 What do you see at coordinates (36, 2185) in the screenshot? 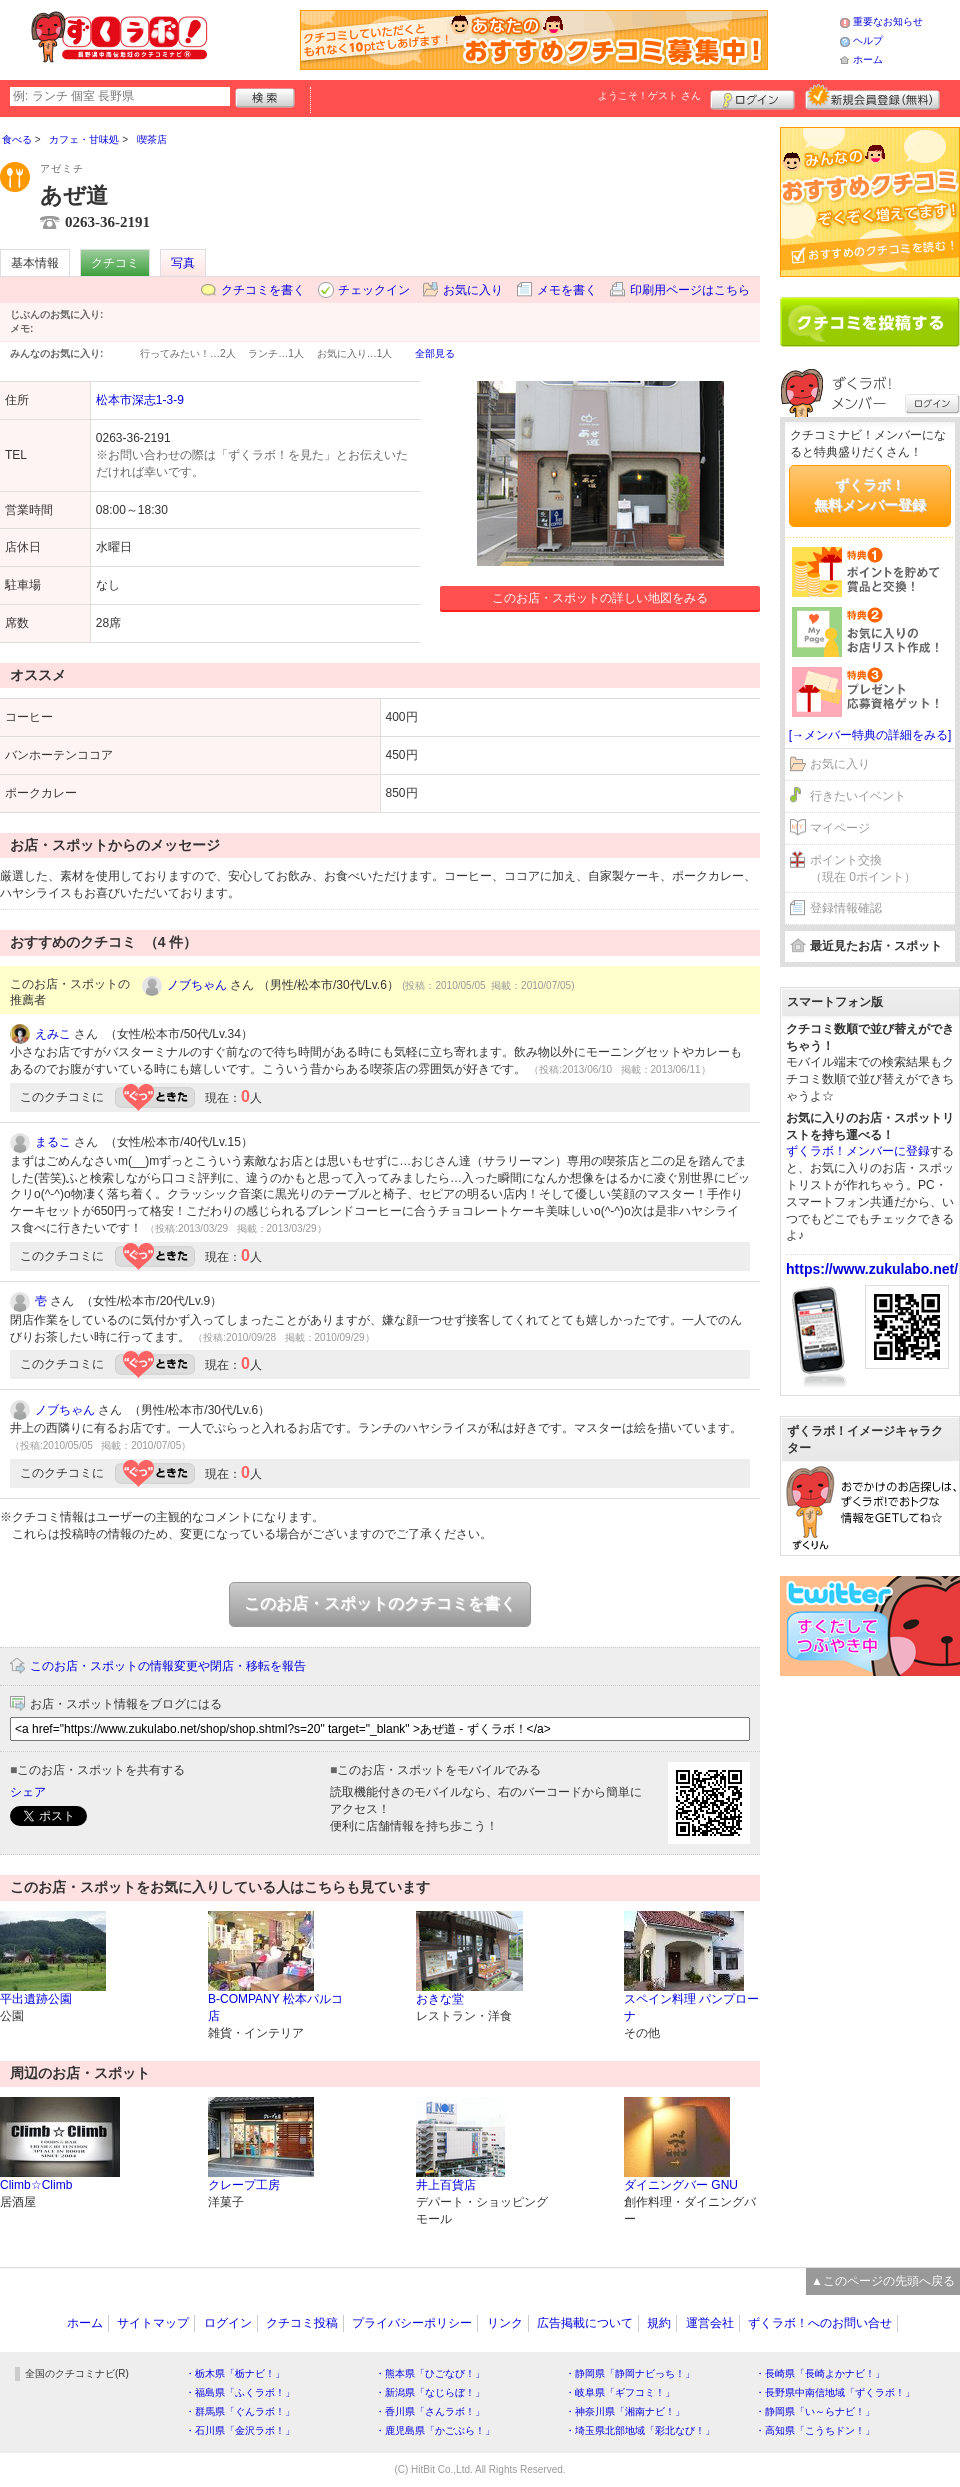
I see `Climb☆Climb` at bounding box center [36, 2185].